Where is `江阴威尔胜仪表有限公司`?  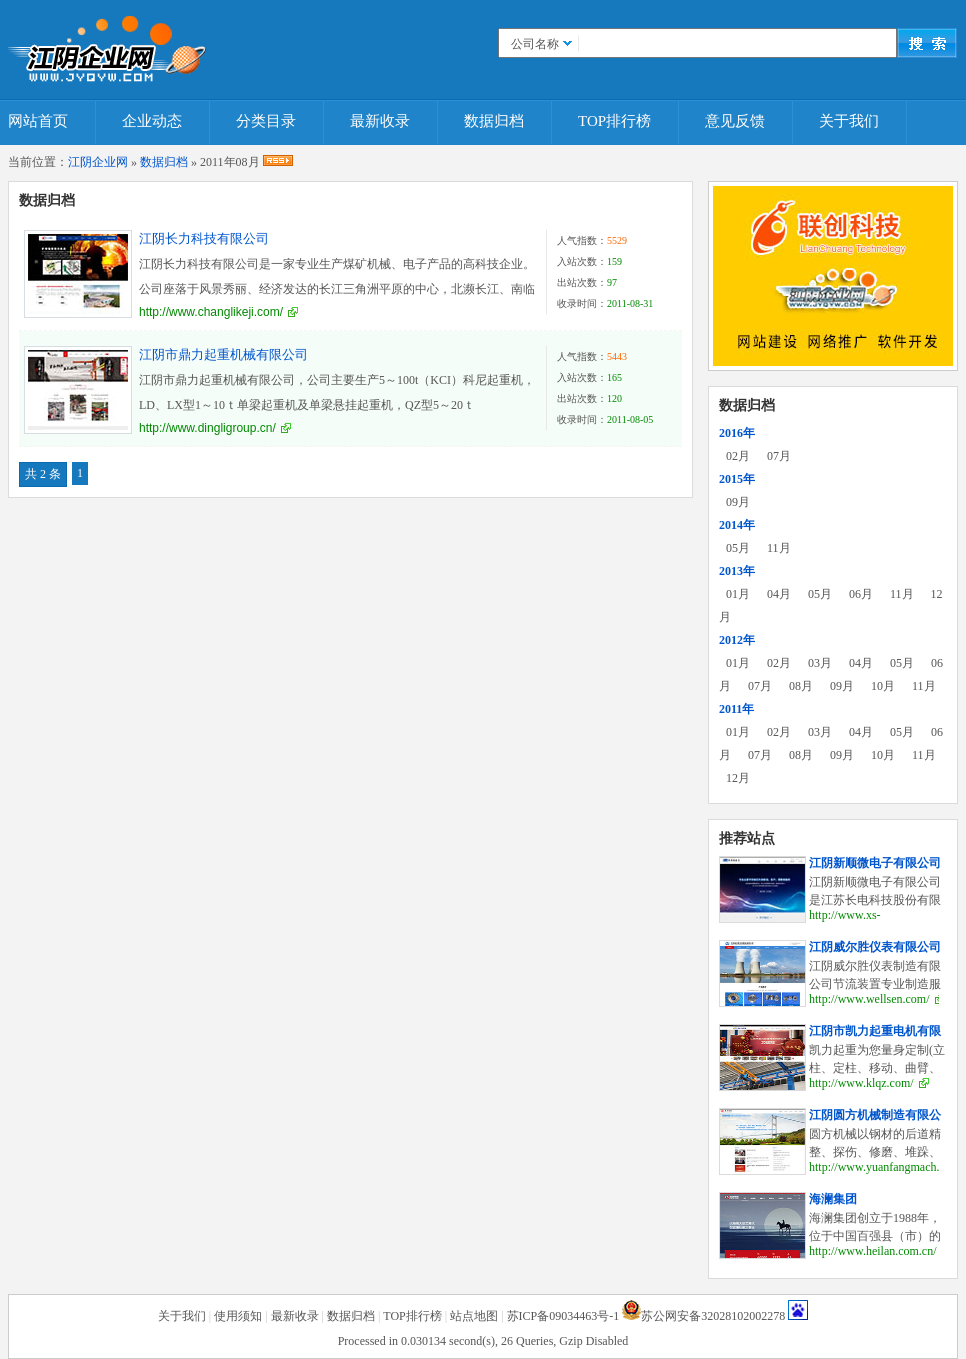
江阴威尔胜仪表有限公司 is located at coordinates (875, 947).